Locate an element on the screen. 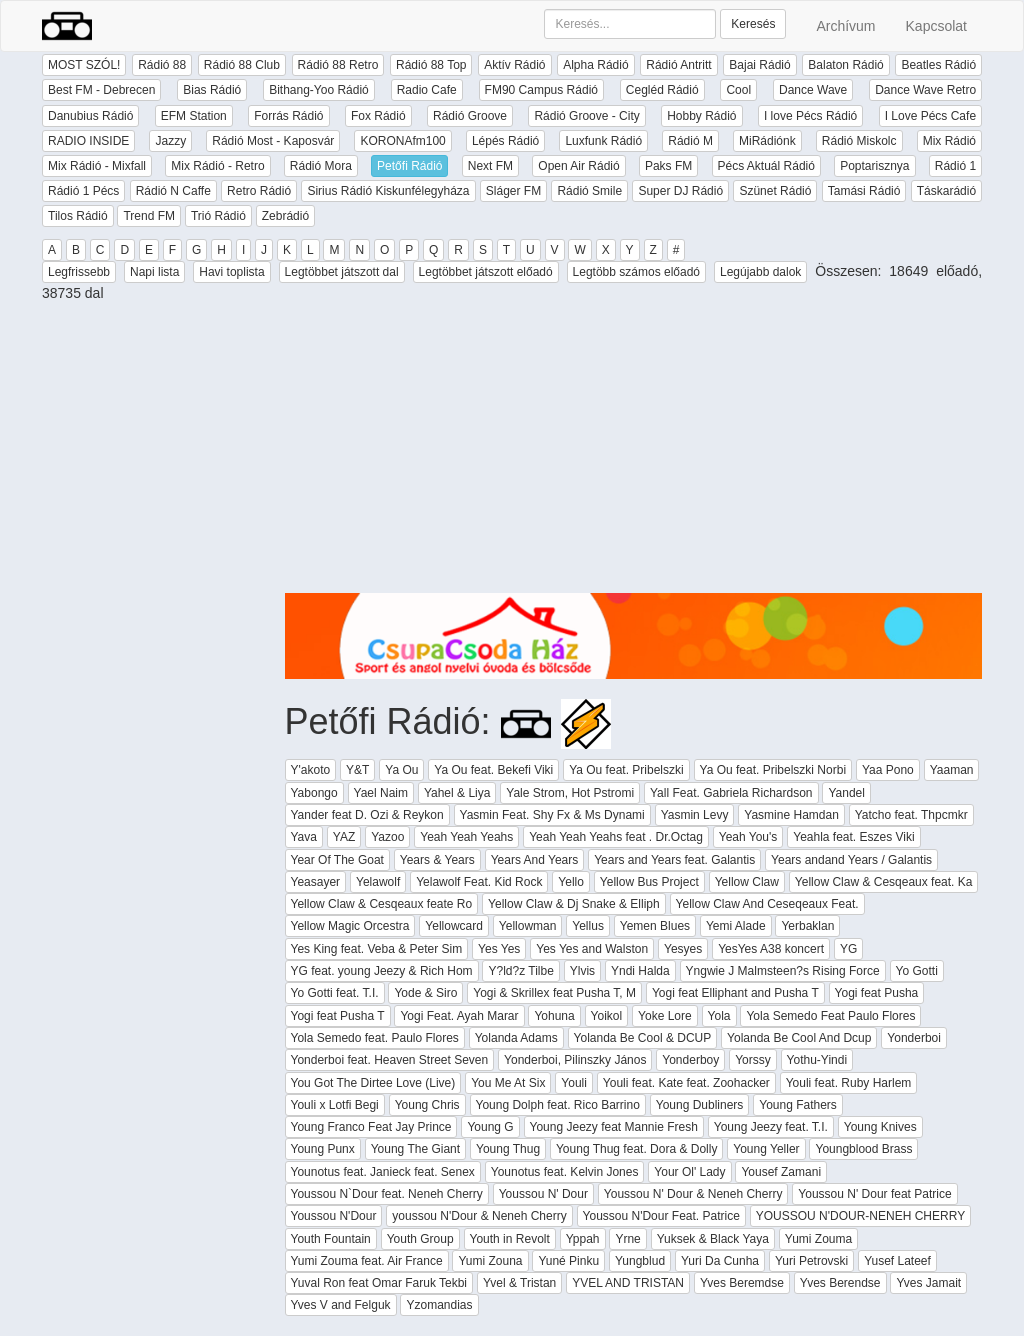 This screenshot has height=1336, width=1024. YOUSSOU N'DOUR-NENEH CHERRY is located at coordinates (860, 1216).